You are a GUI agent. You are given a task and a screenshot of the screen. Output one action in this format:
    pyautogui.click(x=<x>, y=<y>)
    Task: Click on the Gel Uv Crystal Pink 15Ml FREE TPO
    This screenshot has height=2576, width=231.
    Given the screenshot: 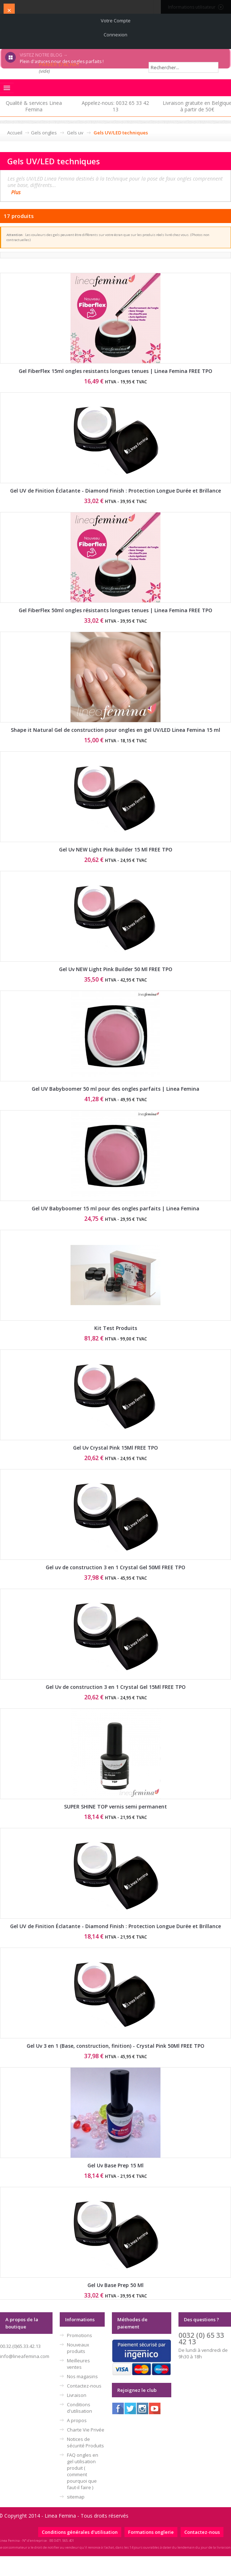 What is the action you would take?
    pyautogui.click(x=115, y=1447)
    